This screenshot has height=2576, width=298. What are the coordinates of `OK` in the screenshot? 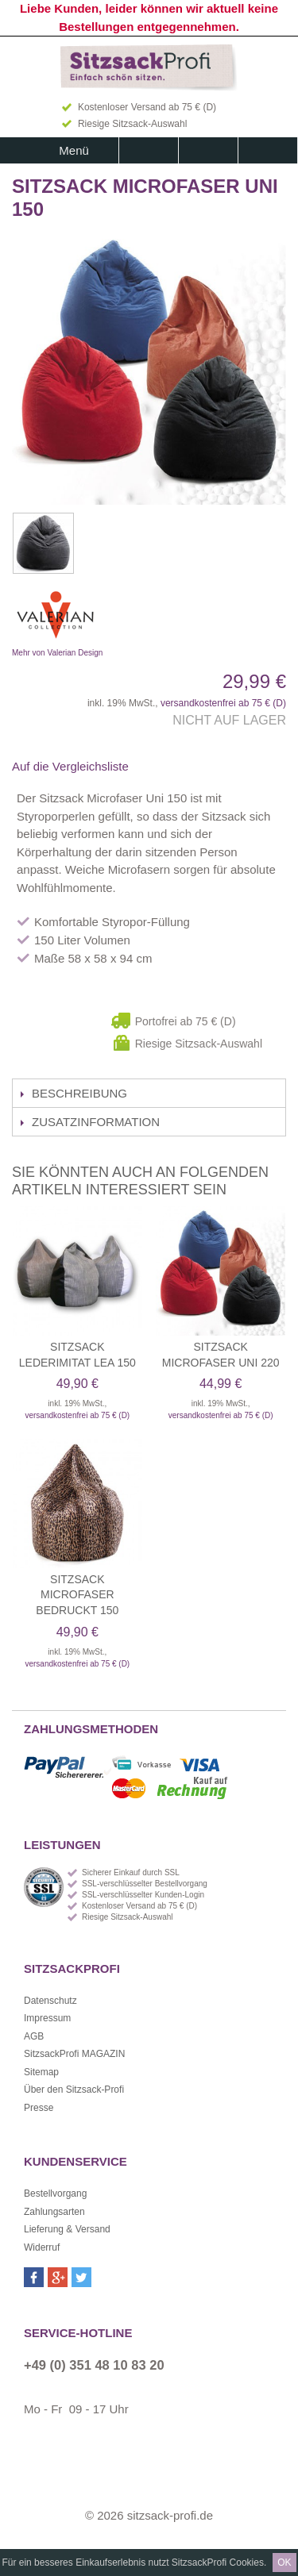 It's located at (284, 2562).